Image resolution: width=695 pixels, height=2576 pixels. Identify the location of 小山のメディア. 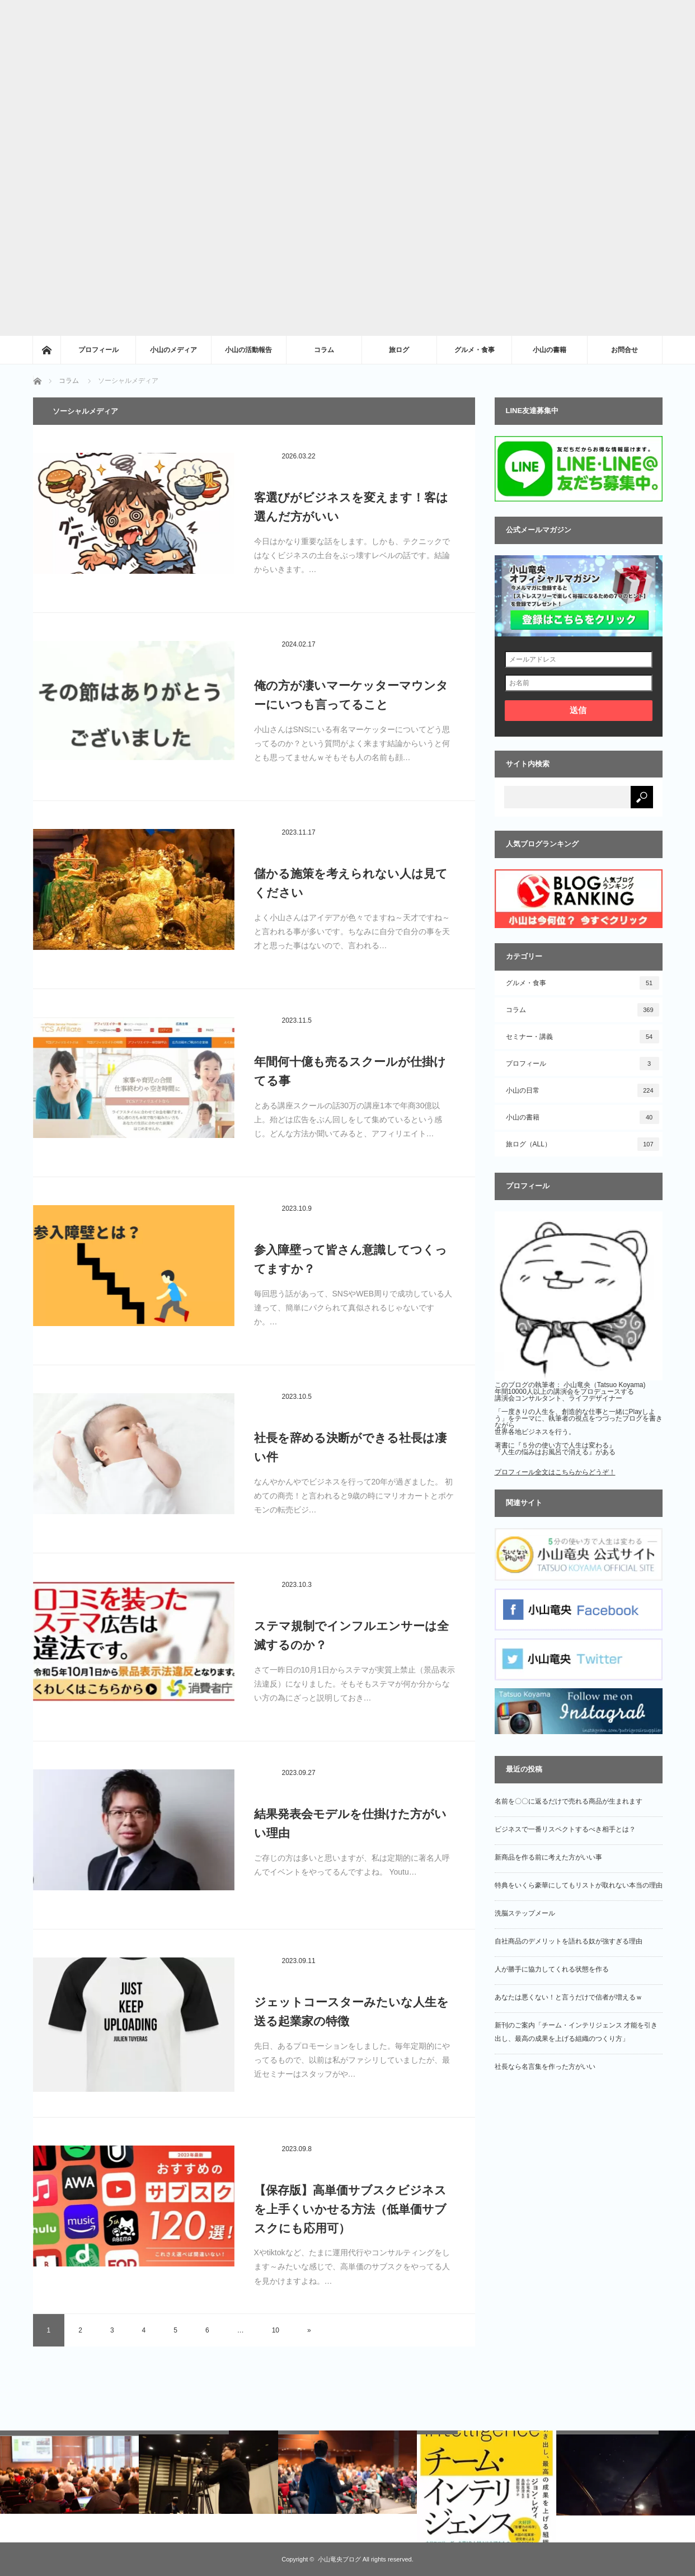
(173, 350).